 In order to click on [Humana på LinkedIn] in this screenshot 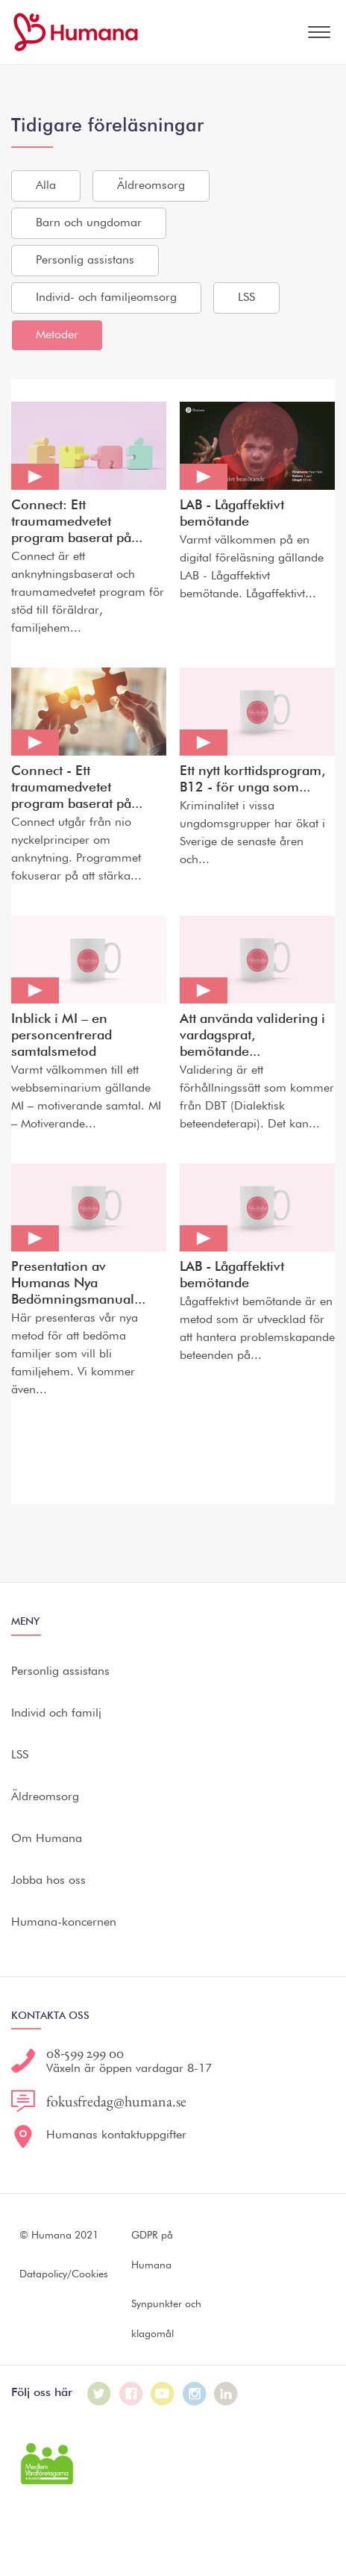, I will do `click(226, 2394)`.